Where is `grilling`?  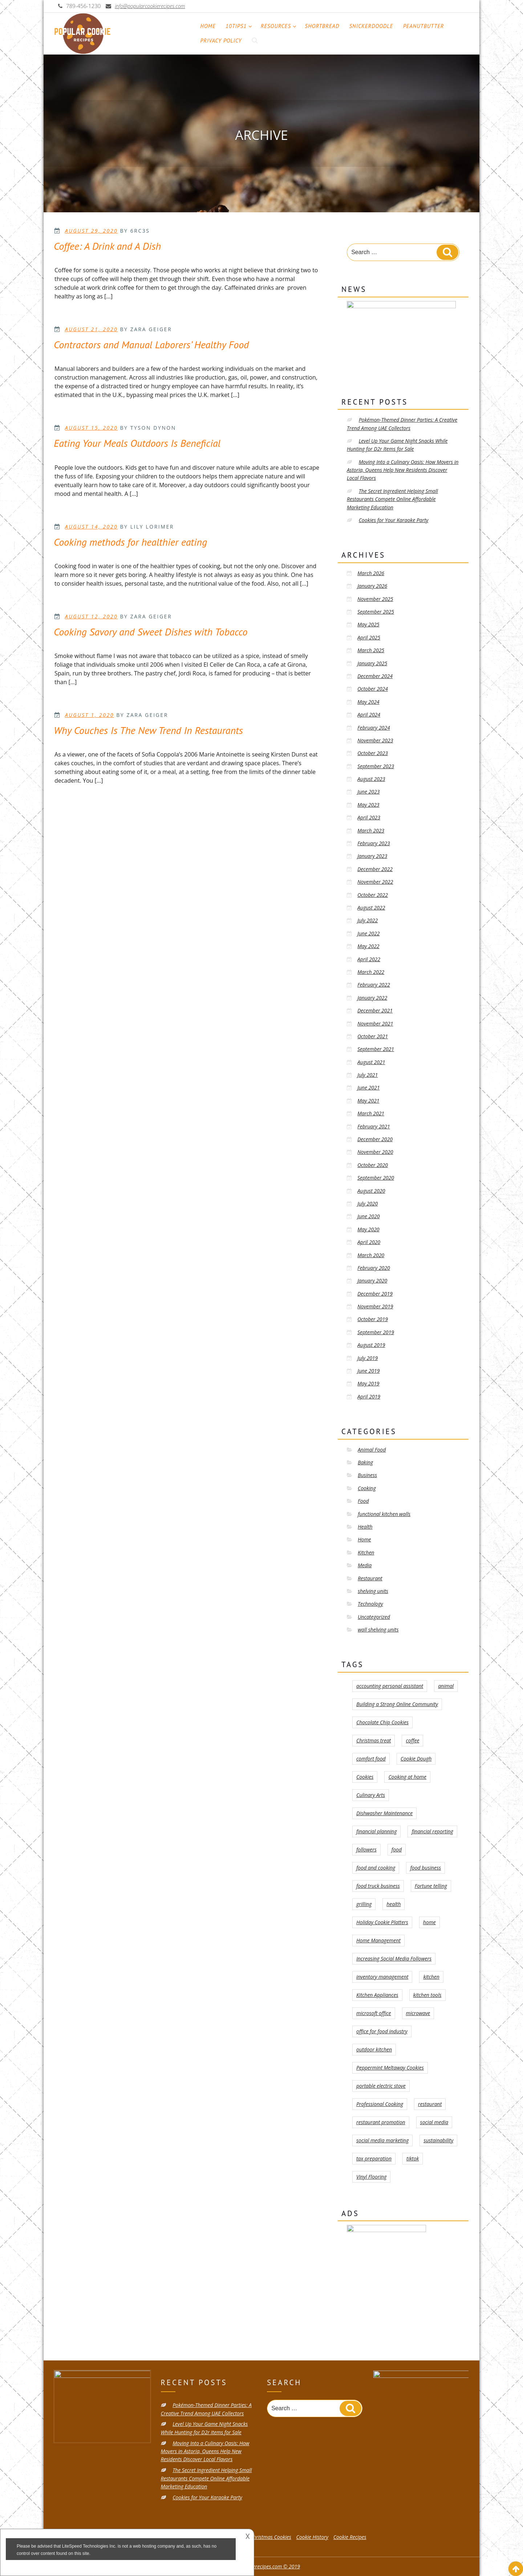
grilling is located at coordinates (364, 1904).